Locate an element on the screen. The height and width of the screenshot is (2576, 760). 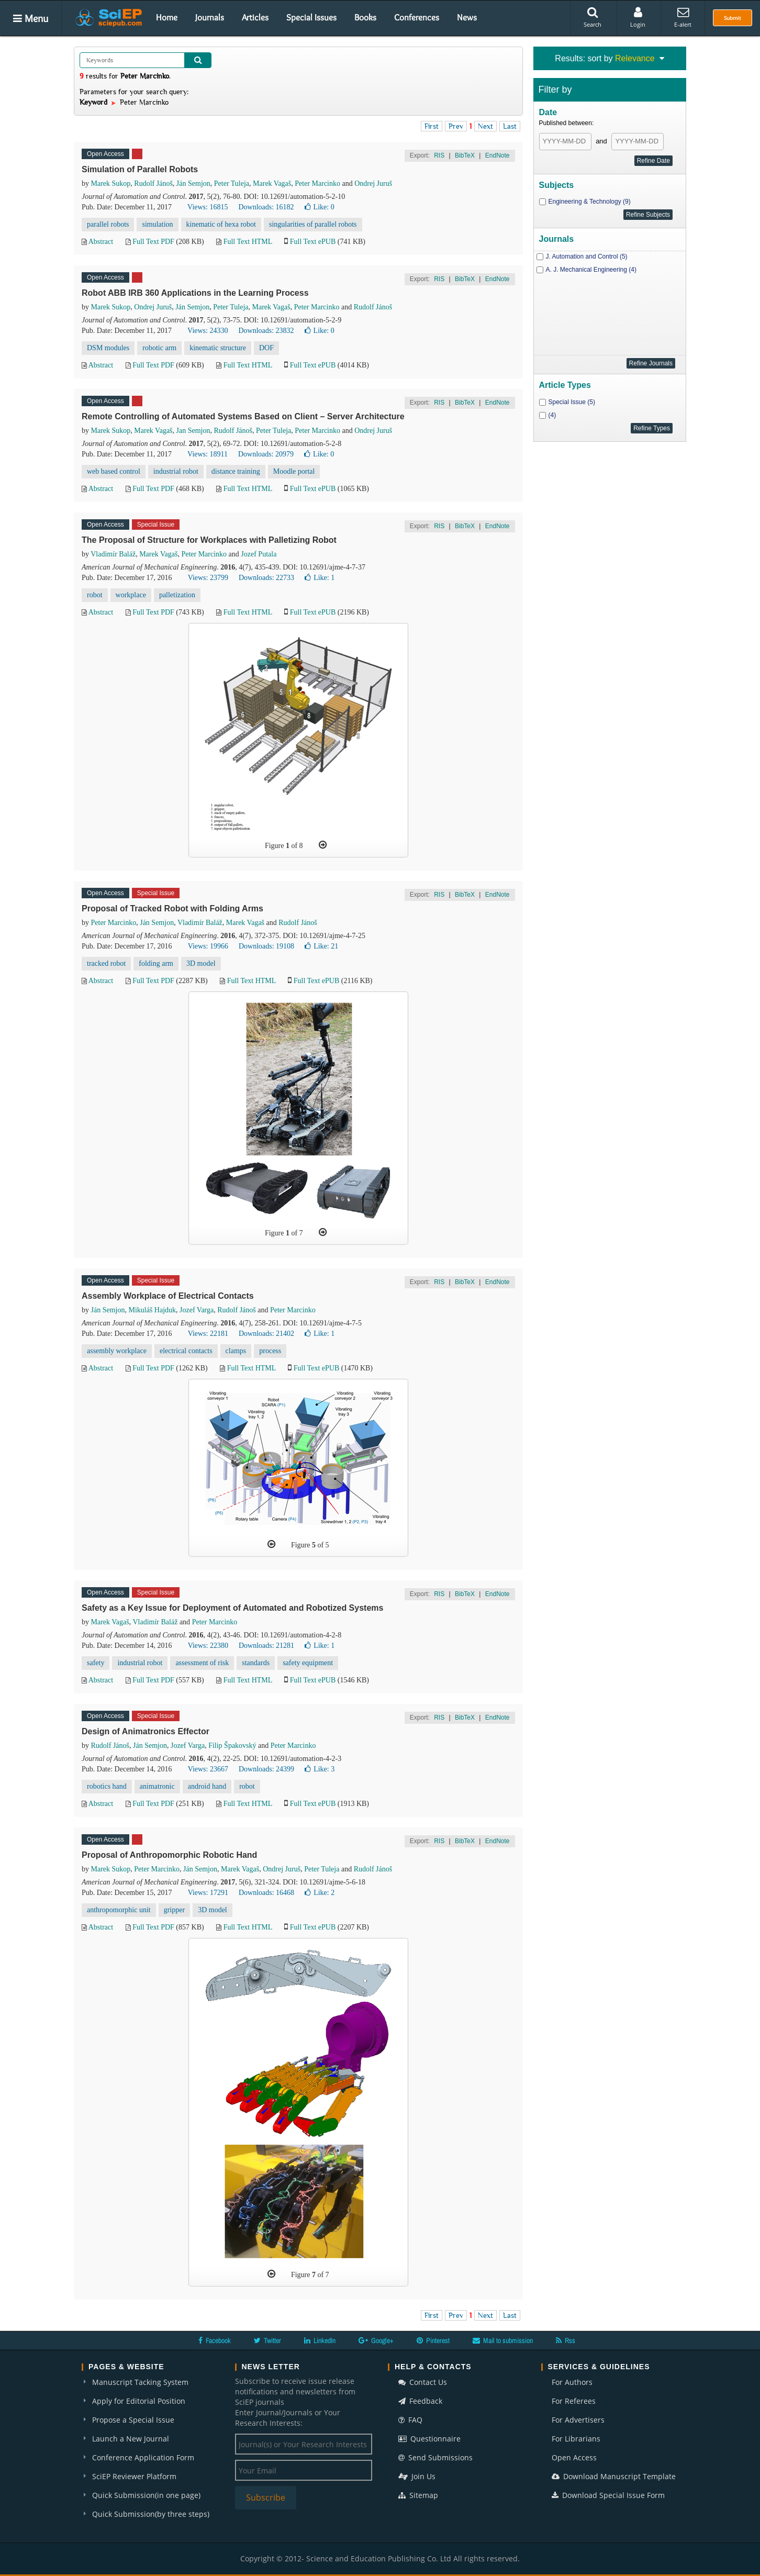
palletization is located at coordinates (177, 595).